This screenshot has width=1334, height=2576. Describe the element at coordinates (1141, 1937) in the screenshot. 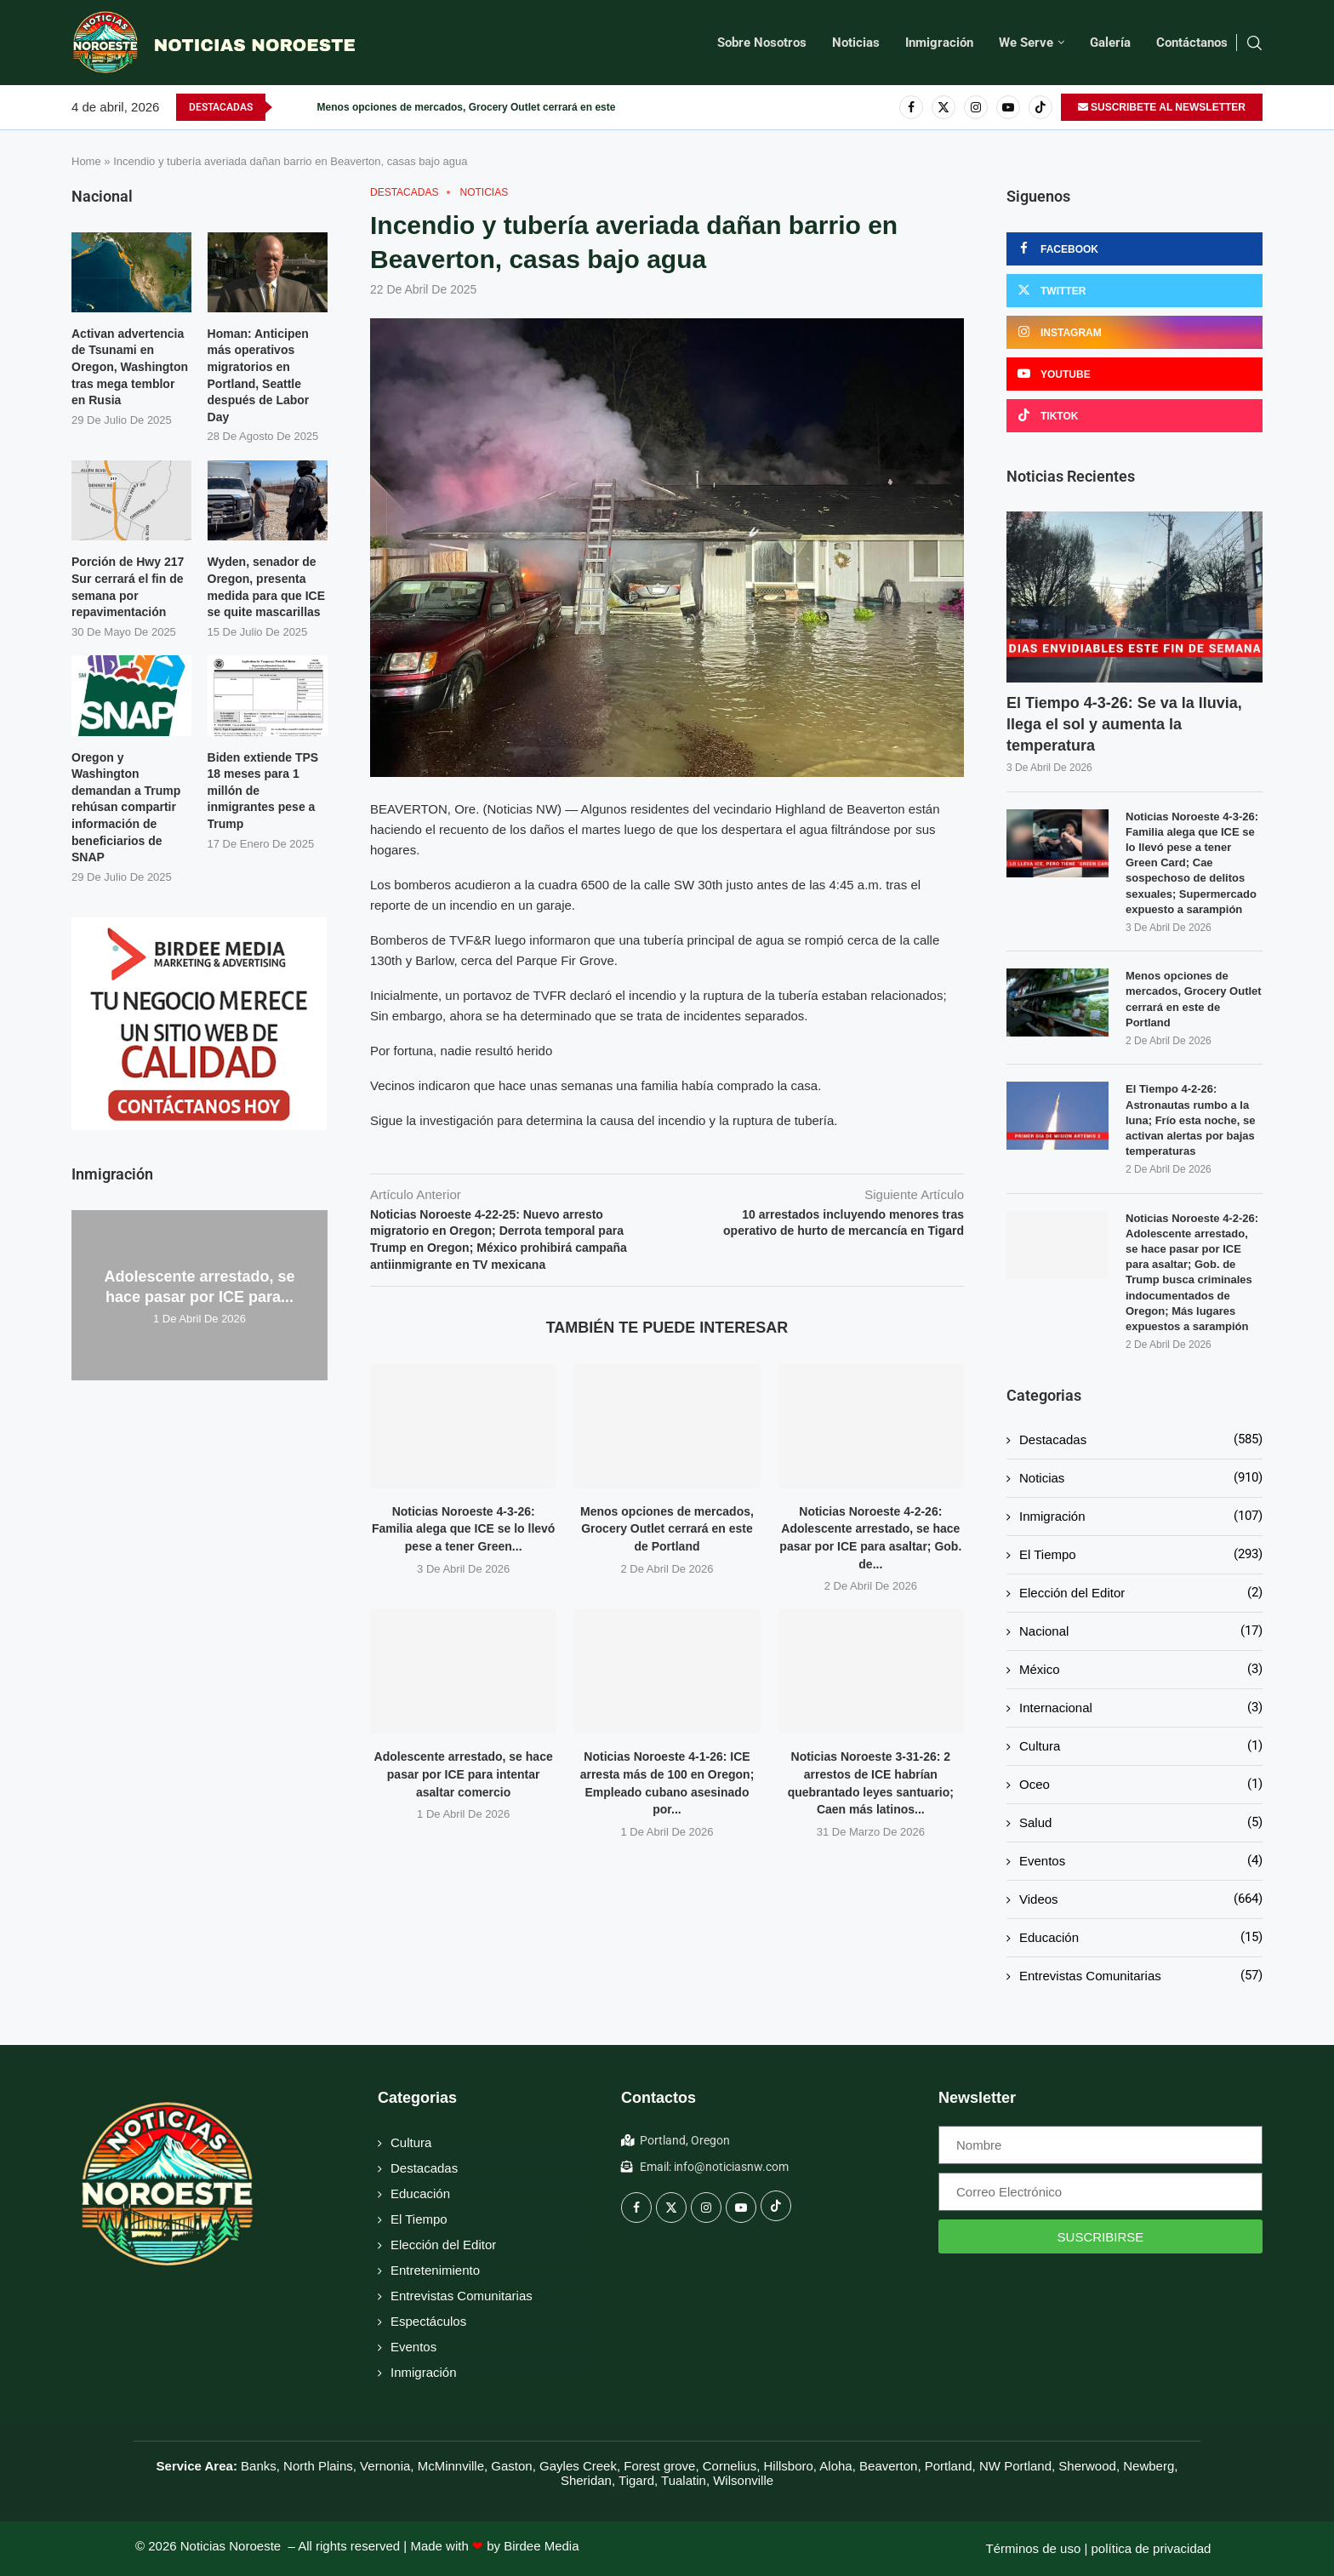

I see `Educación` at that location.